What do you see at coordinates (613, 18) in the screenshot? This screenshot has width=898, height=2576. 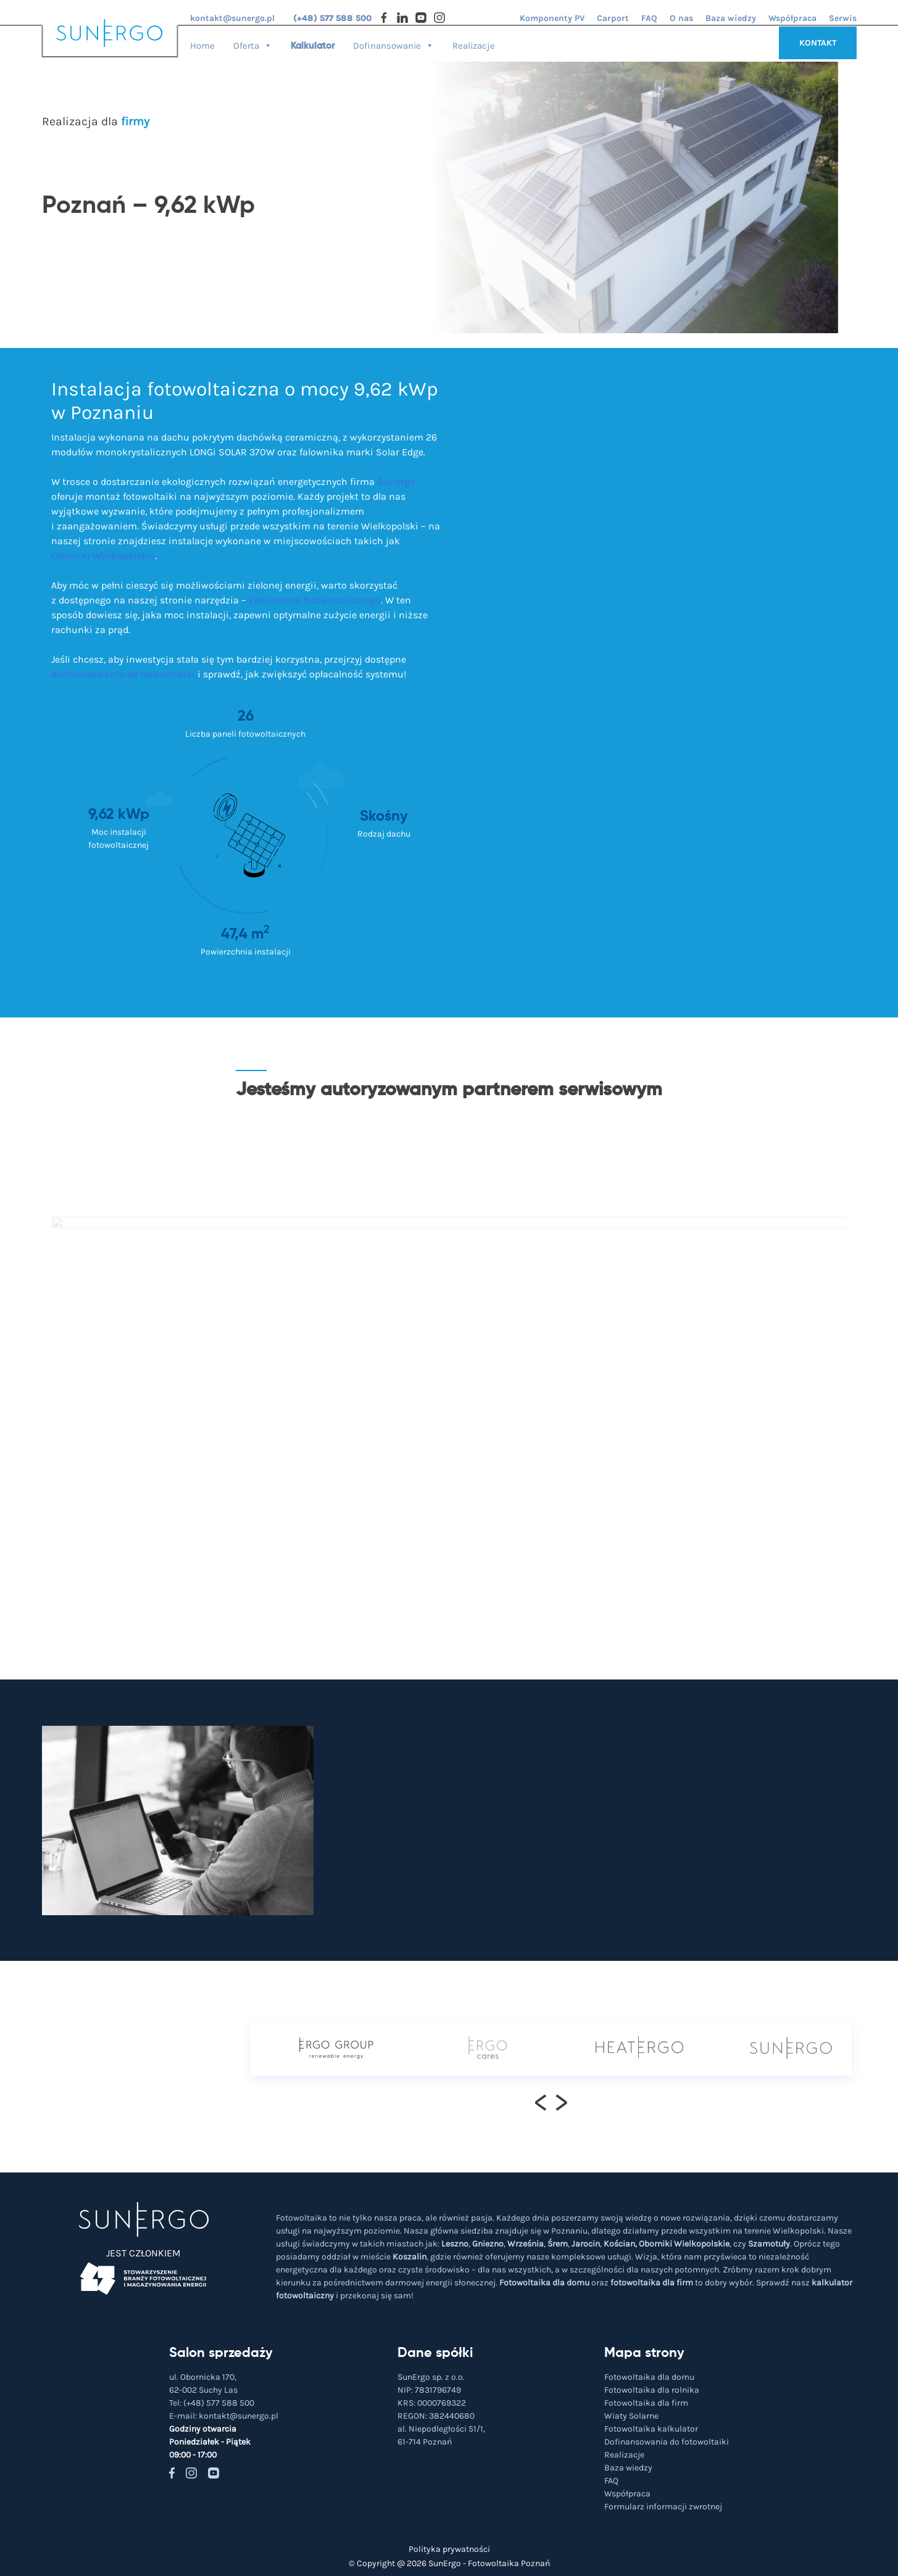 I see `Carport` at bounding box center [613, 18].